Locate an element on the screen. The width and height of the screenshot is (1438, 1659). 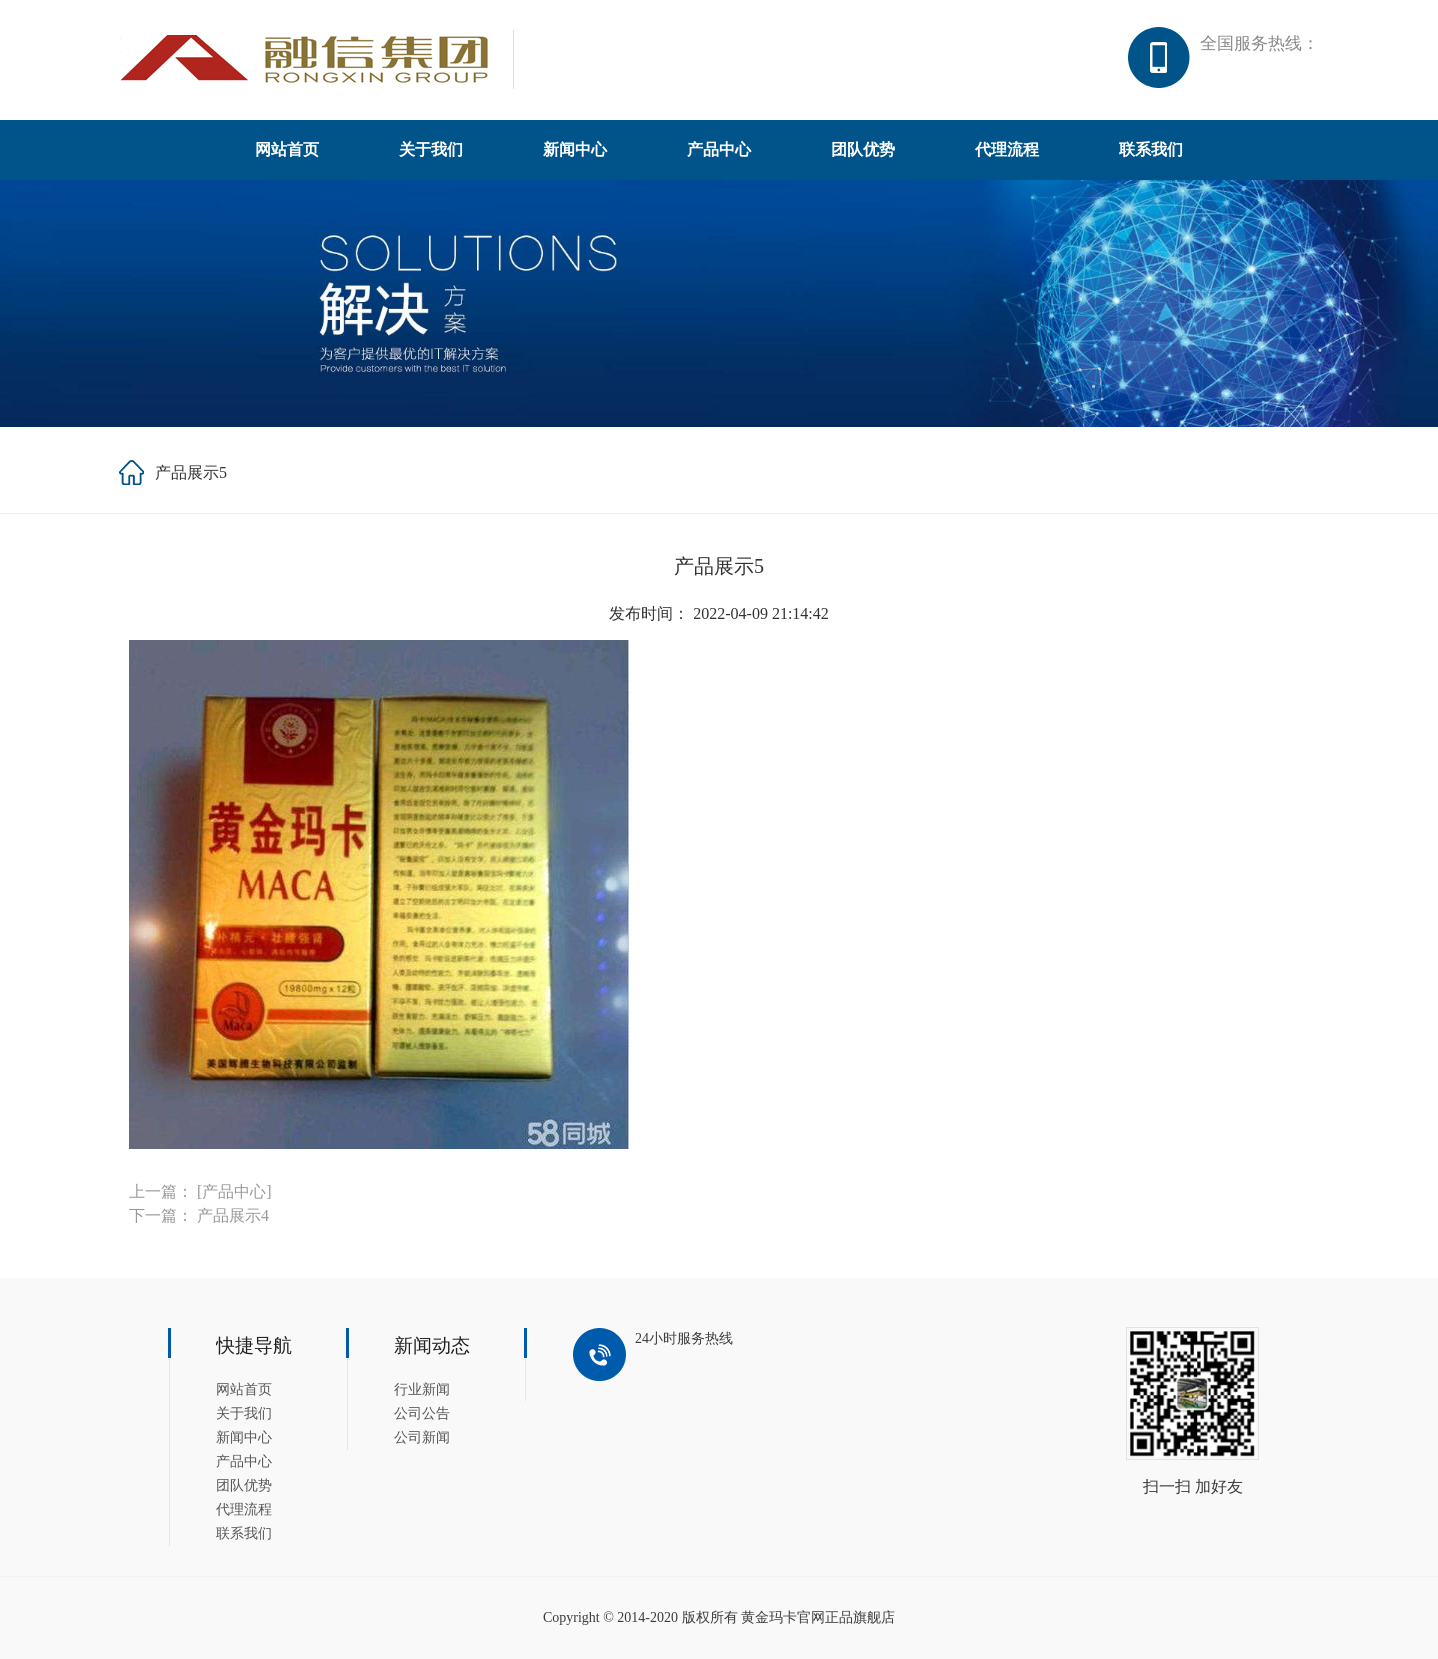
产品展示4 is located at coordinates (233, 1215).